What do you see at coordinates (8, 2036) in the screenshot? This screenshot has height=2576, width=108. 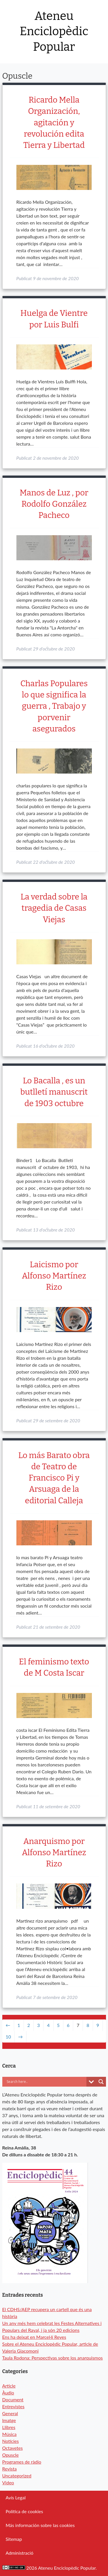 I see `10` at bounding box center [8, 2036].